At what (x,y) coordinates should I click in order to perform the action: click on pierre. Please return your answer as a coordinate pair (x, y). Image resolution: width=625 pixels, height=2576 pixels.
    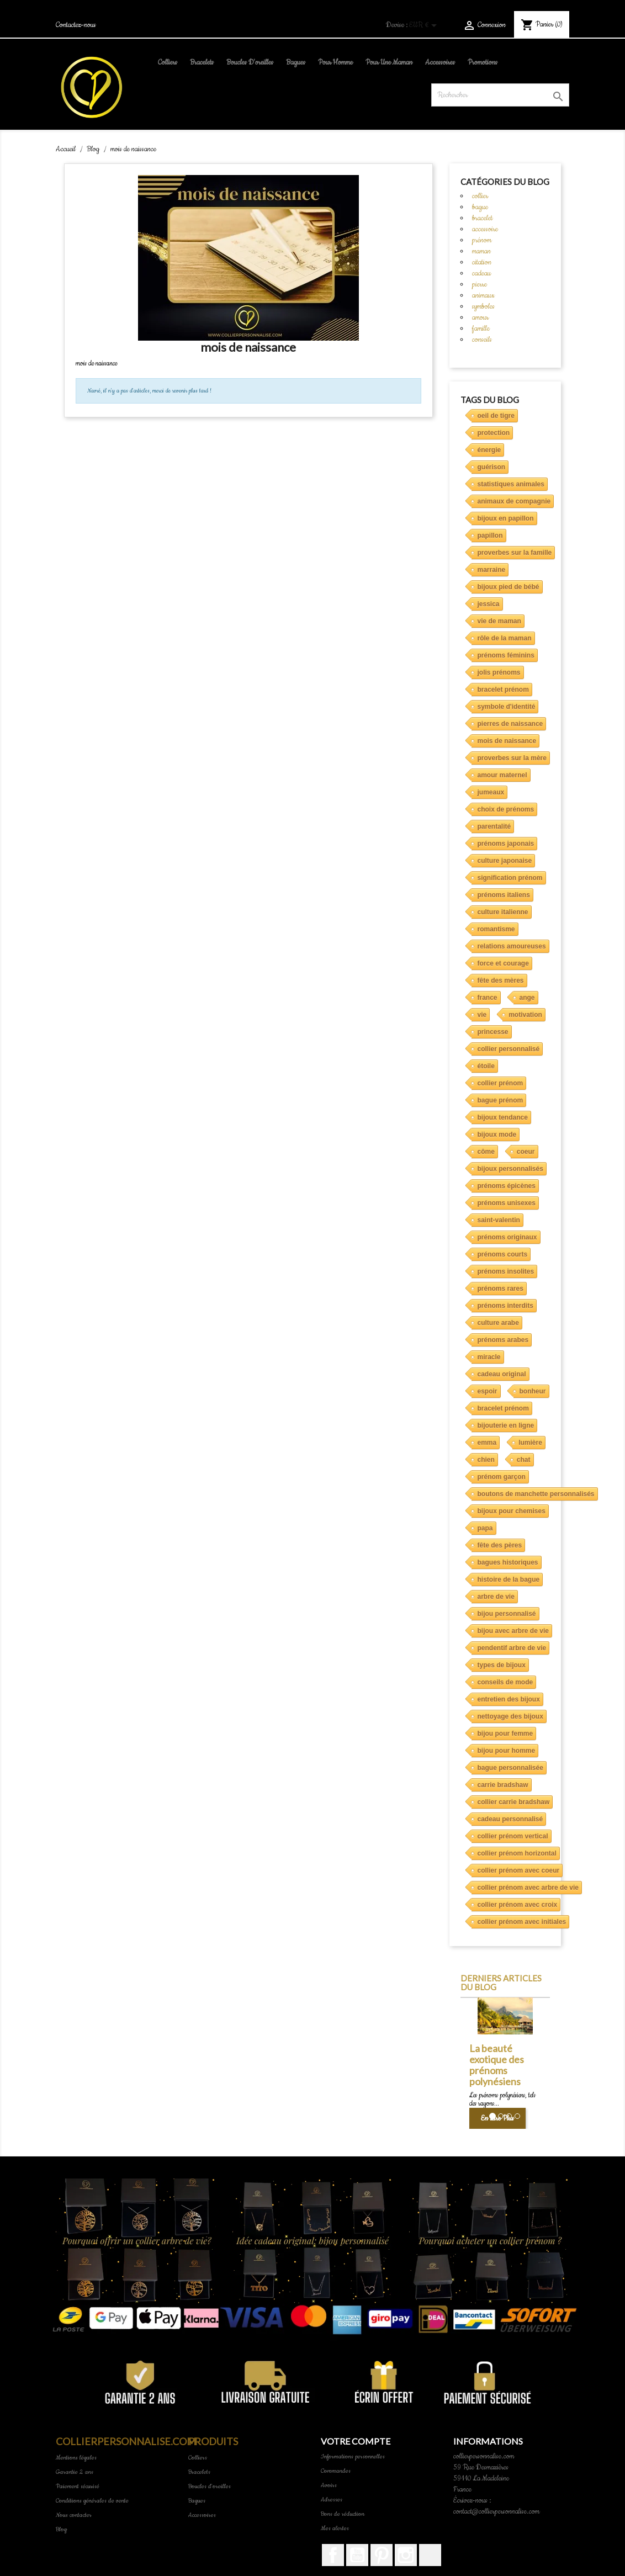
    Looking at the image, I should click on (479, 284).